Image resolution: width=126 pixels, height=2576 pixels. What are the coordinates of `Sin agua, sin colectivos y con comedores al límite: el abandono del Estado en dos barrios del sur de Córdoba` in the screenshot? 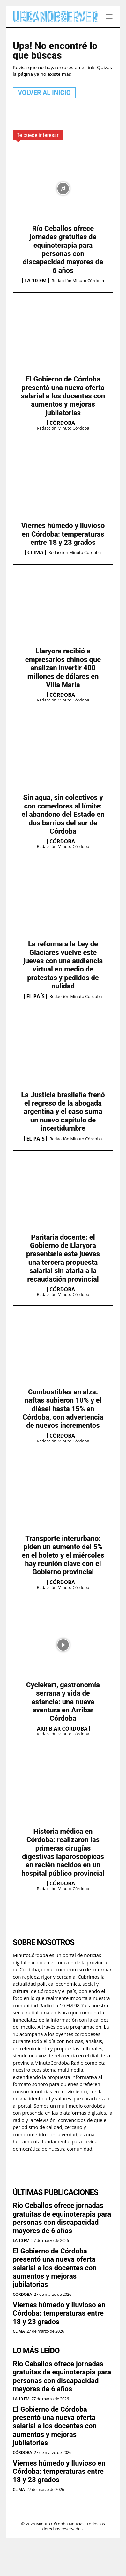 It's located at (63, 814).